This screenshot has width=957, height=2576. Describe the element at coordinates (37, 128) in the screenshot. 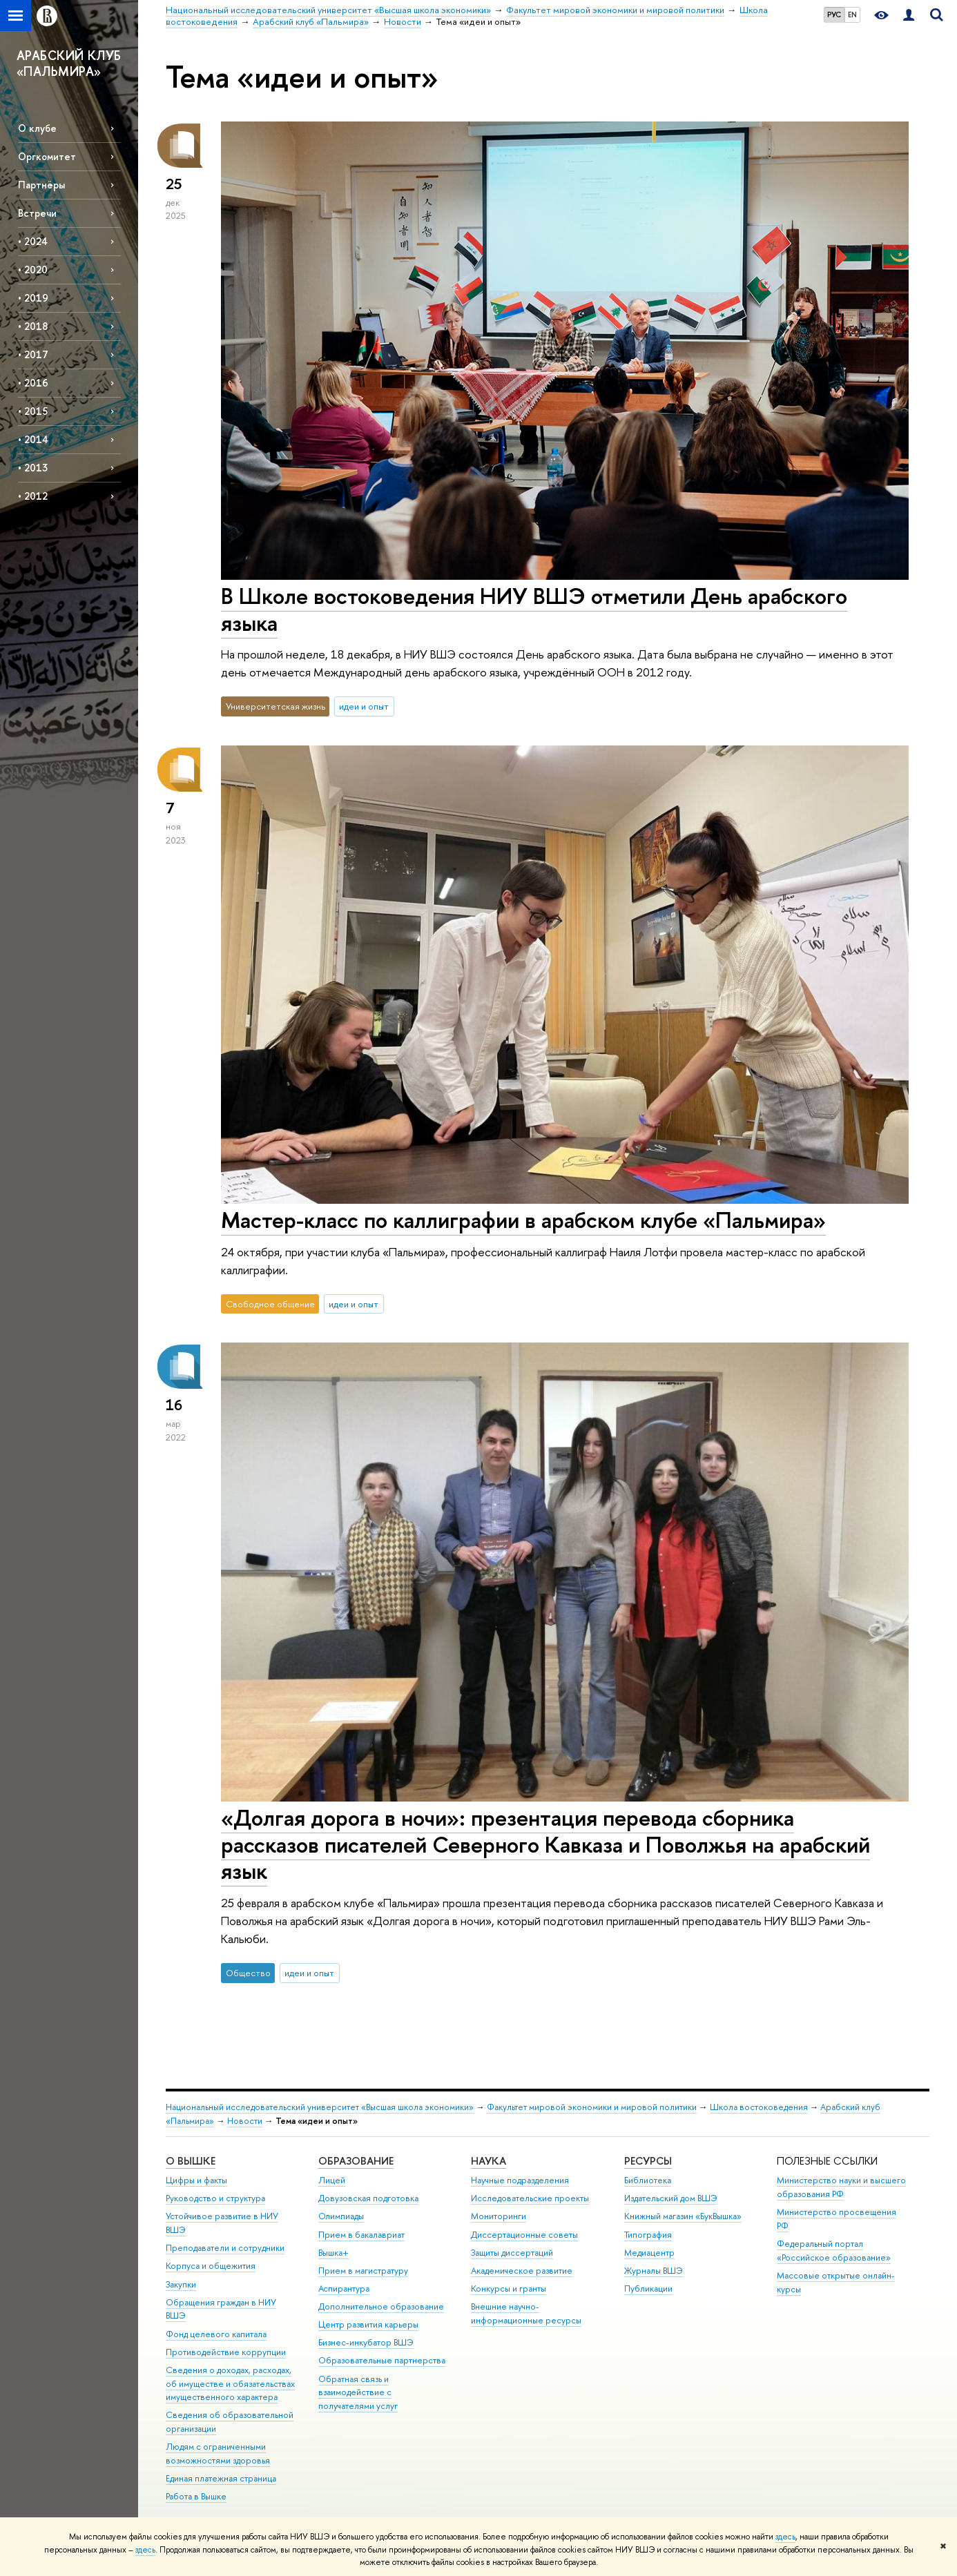

I see `О клубе` at that location.